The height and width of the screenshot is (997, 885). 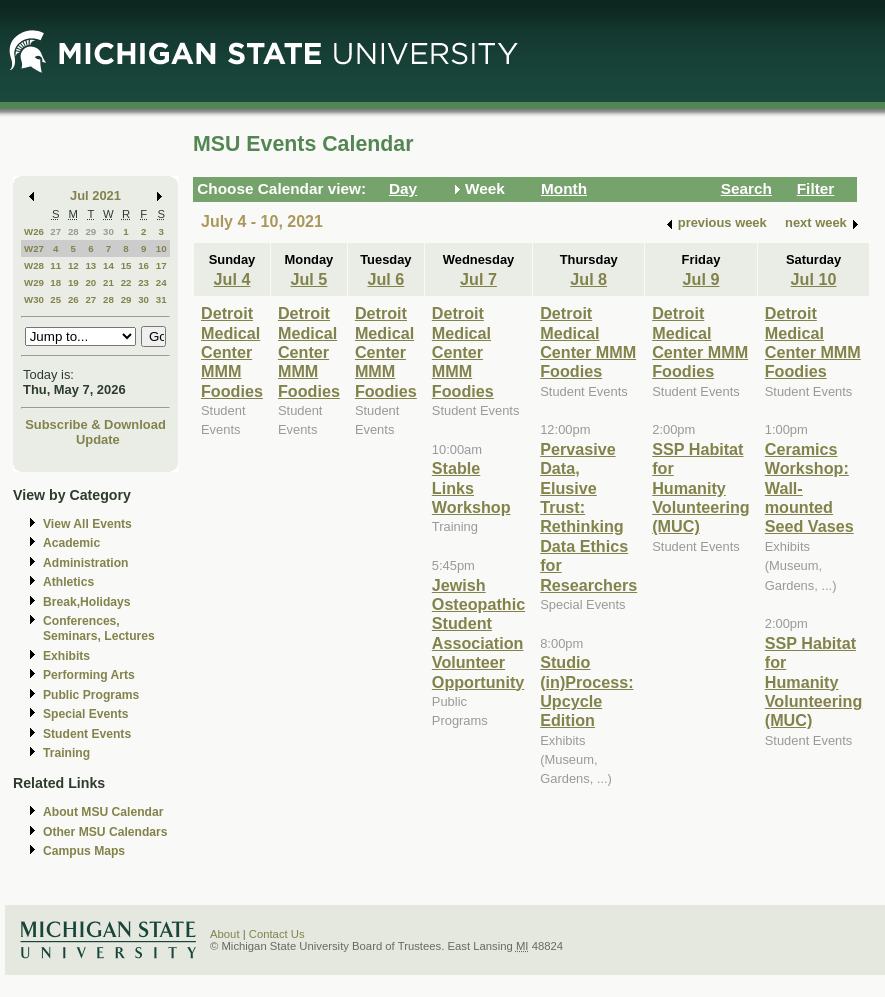 What do you see at coordinates (34, 282) in the screenshot?
I see `W29` at bounding box center [34, 282].